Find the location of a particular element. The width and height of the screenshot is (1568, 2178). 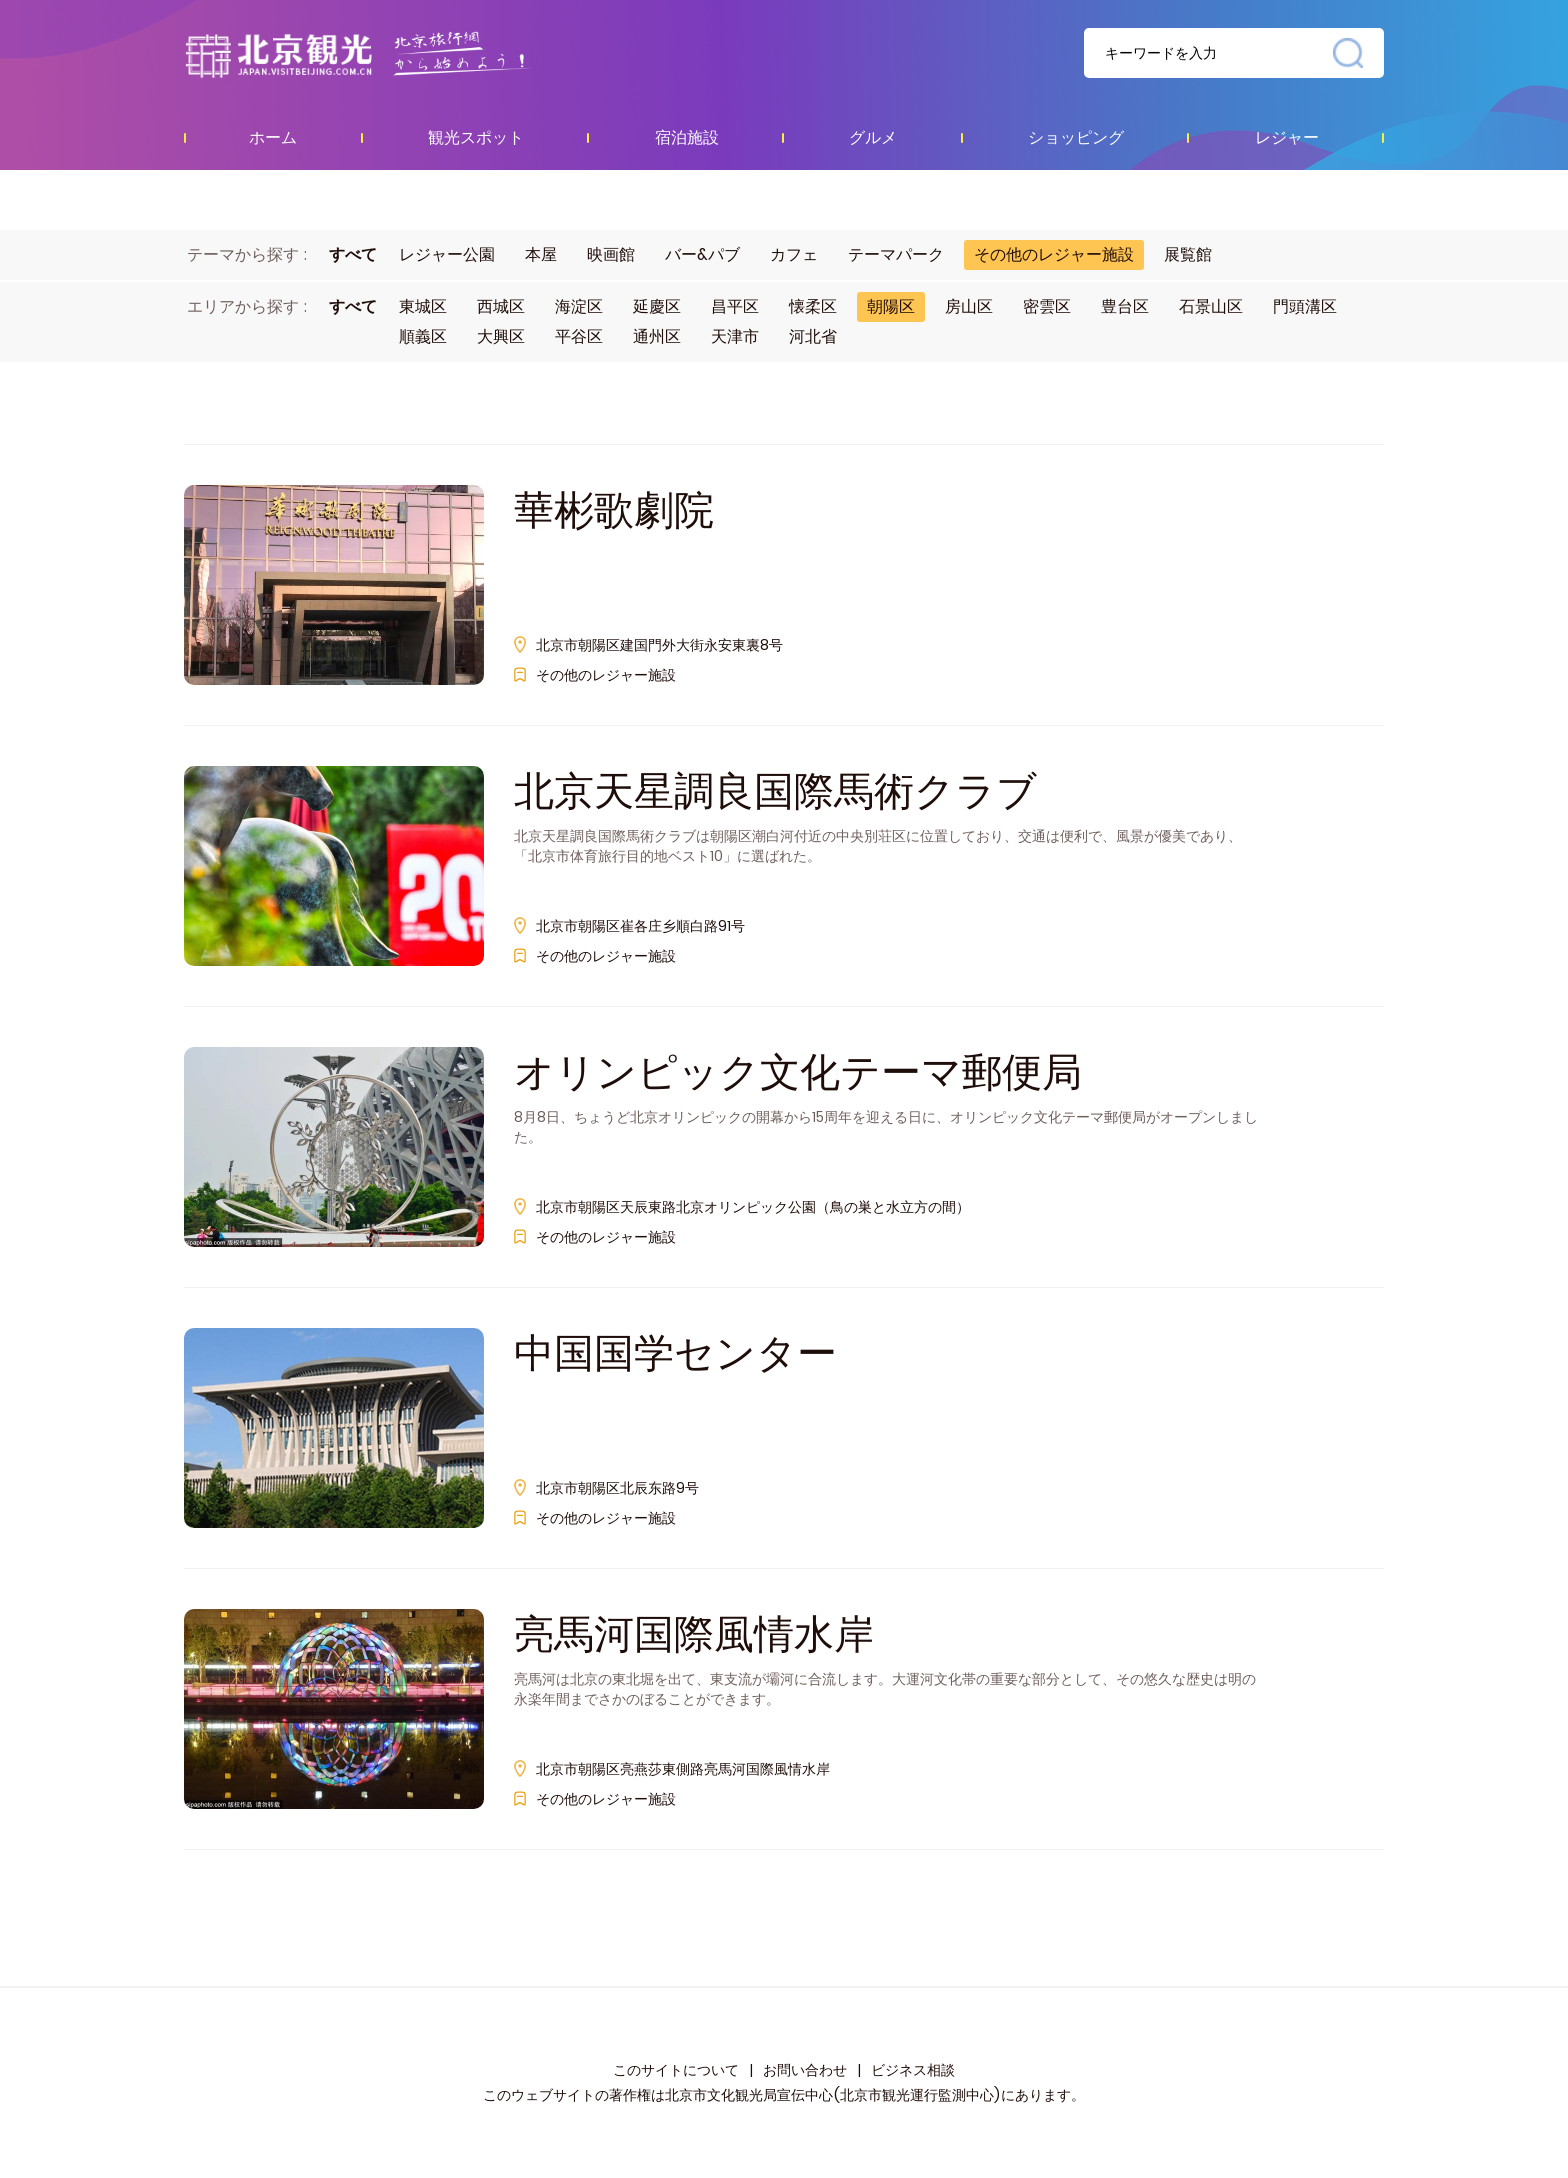

亮馬河国際風情水岸 is located at coordinates (694, 1634).